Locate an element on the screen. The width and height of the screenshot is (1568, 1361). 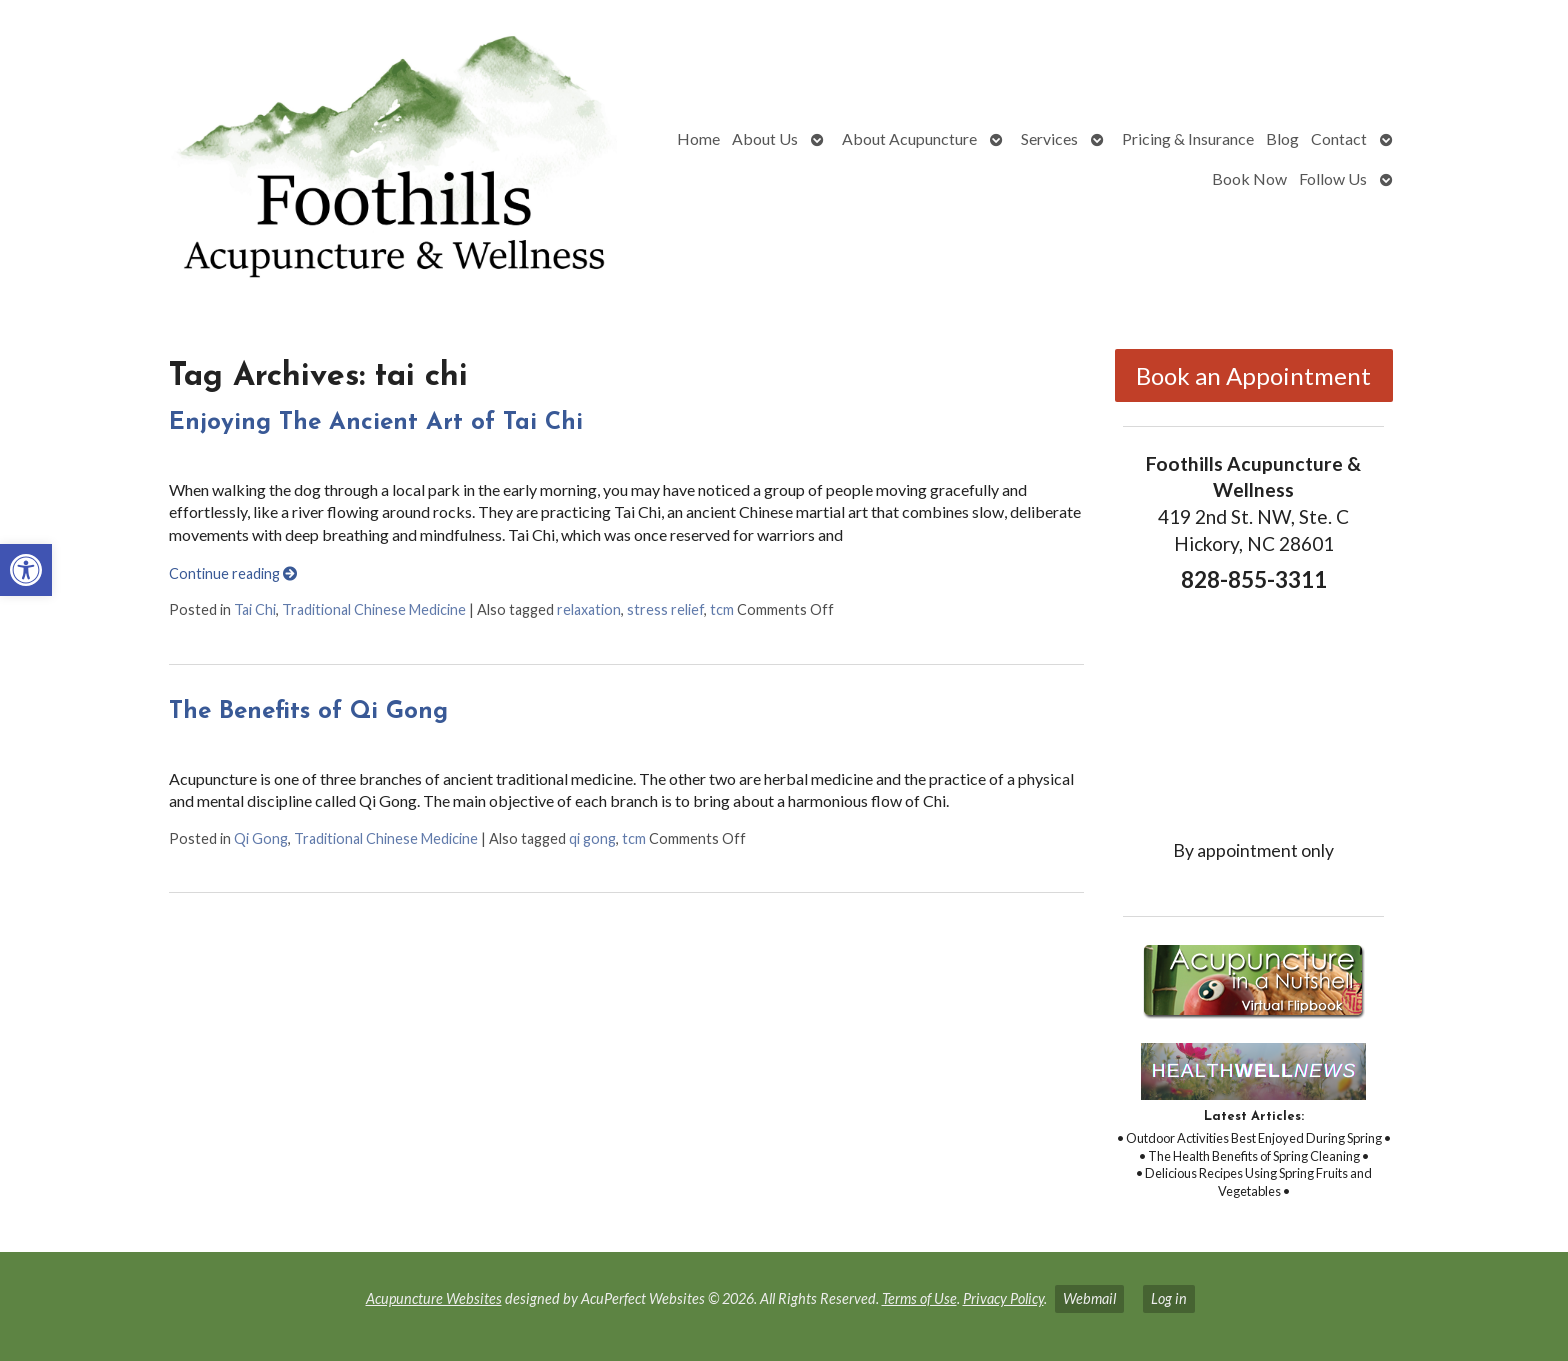
Enjoying The Ancient Art of Tai Chi [link] is located at coordinates (376, 423).